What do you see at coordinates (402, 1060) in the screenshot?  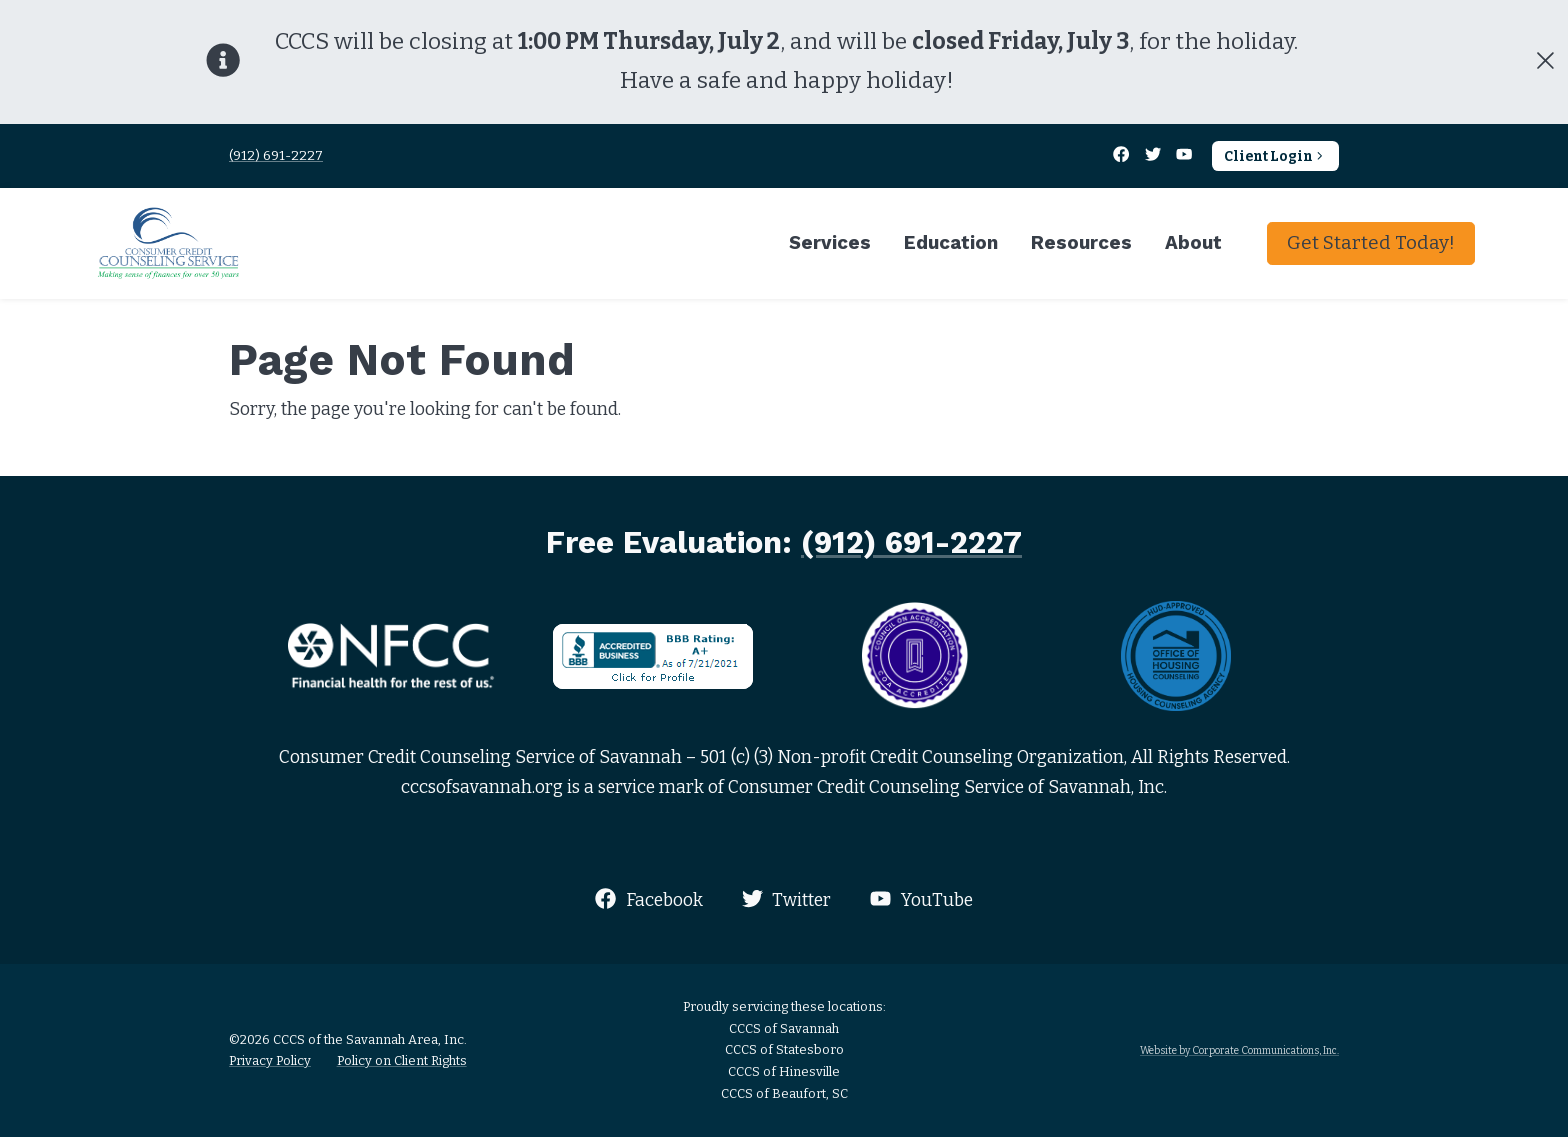 I see `Policy on Client Rights` at bounding box center [402, 1060].